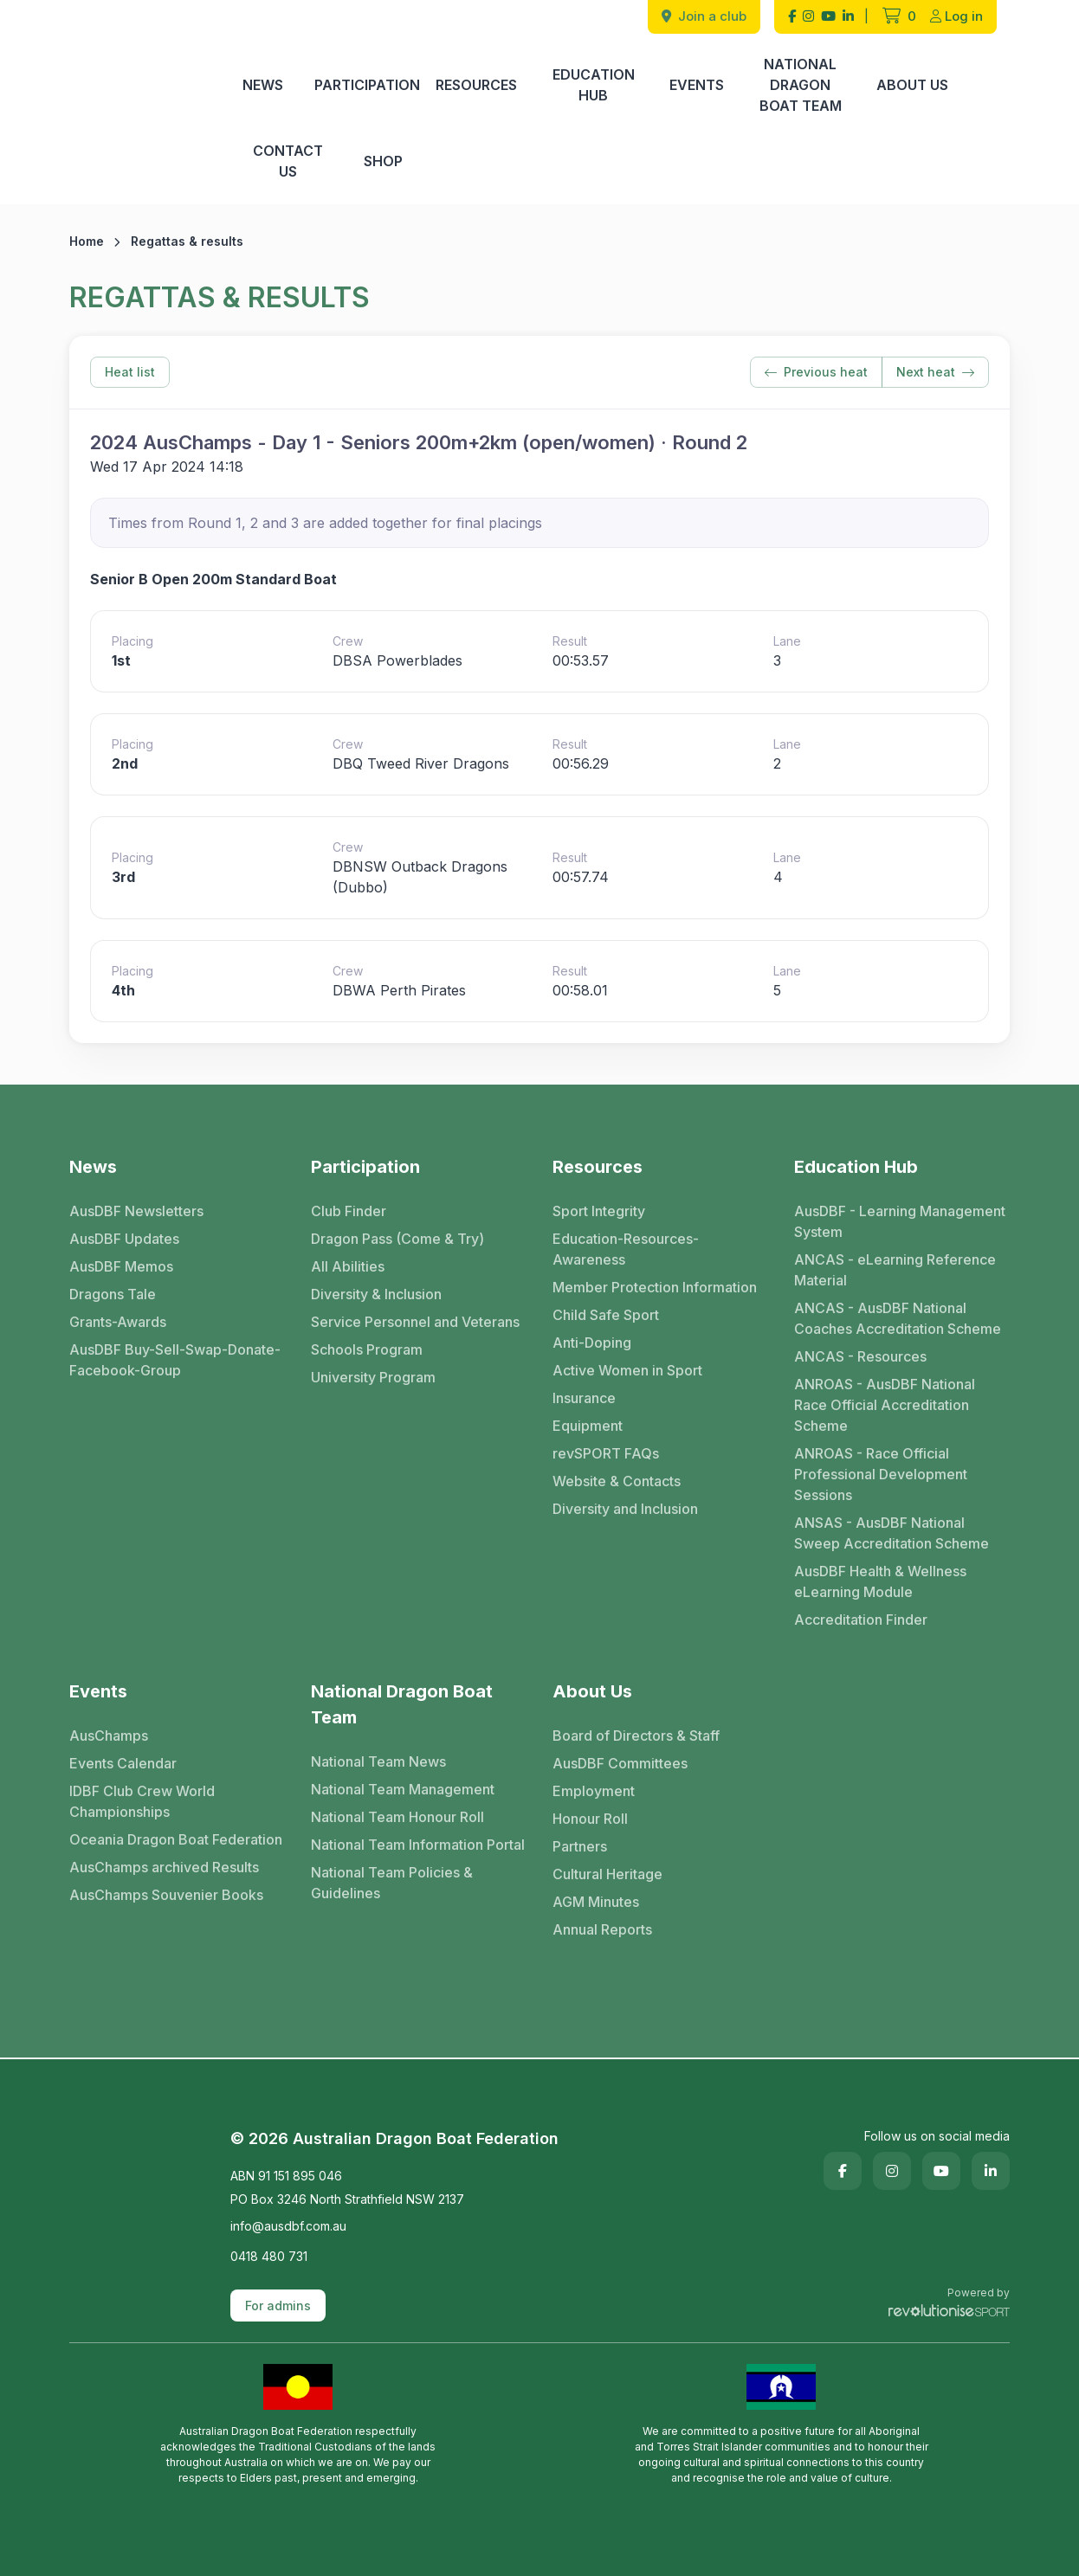 This screenshot has width=1079, height=2576. I want to click on AusDBF - Learning Management System, so click(899, 1221).